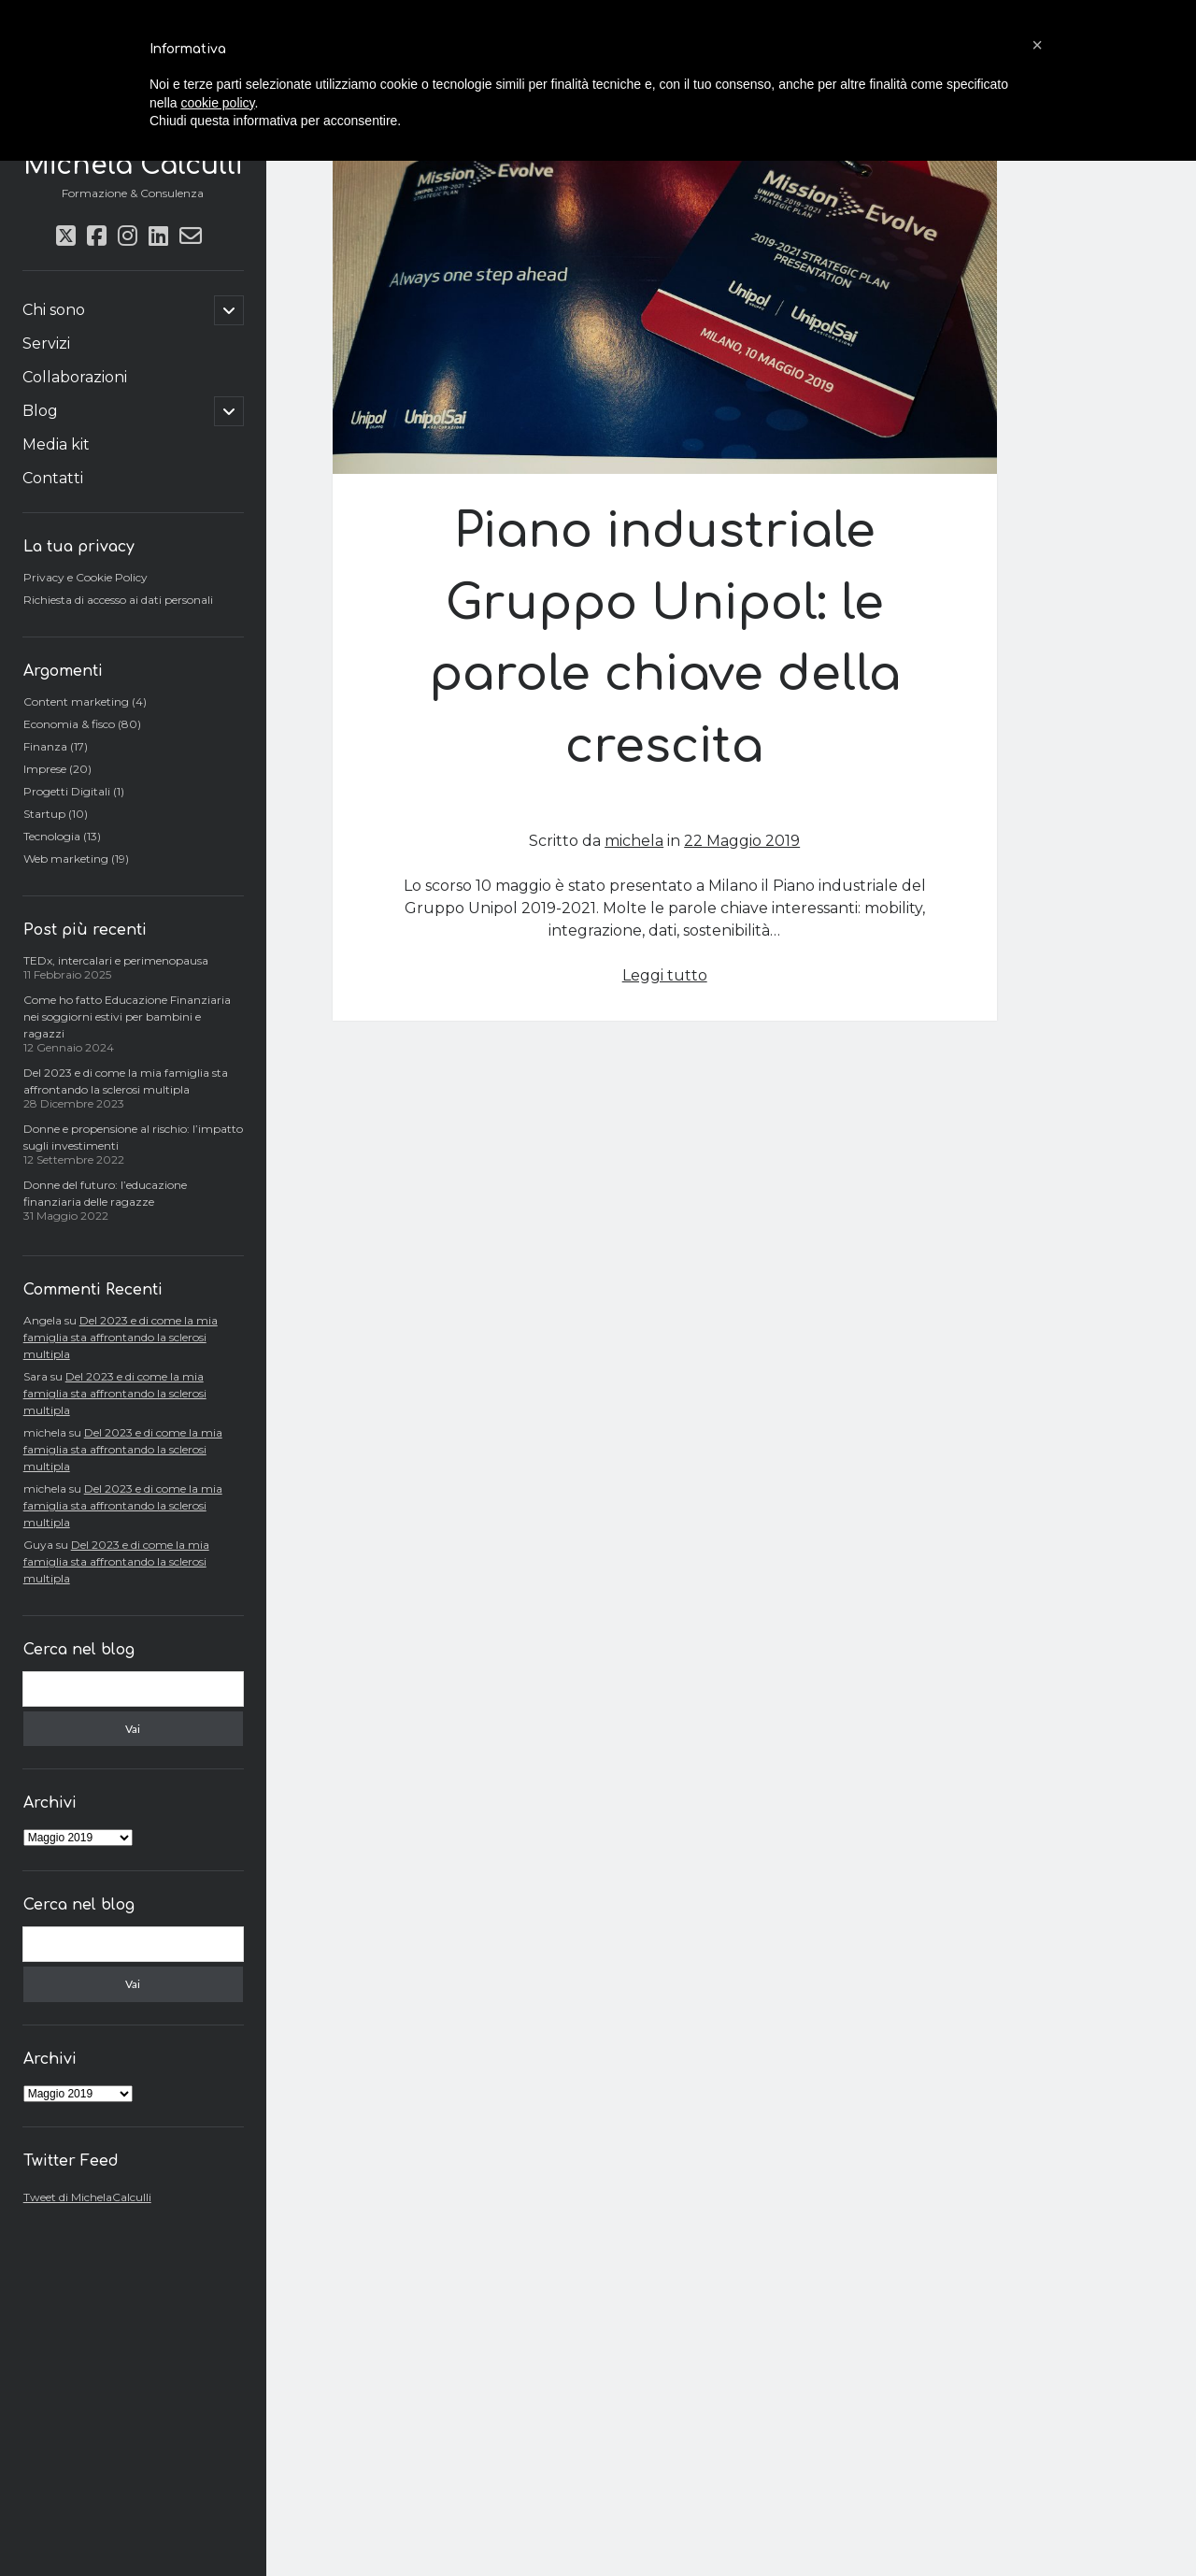  Describe the element at coordinates (65, 859) in the screenshot. I see `Web marketing` at that location.